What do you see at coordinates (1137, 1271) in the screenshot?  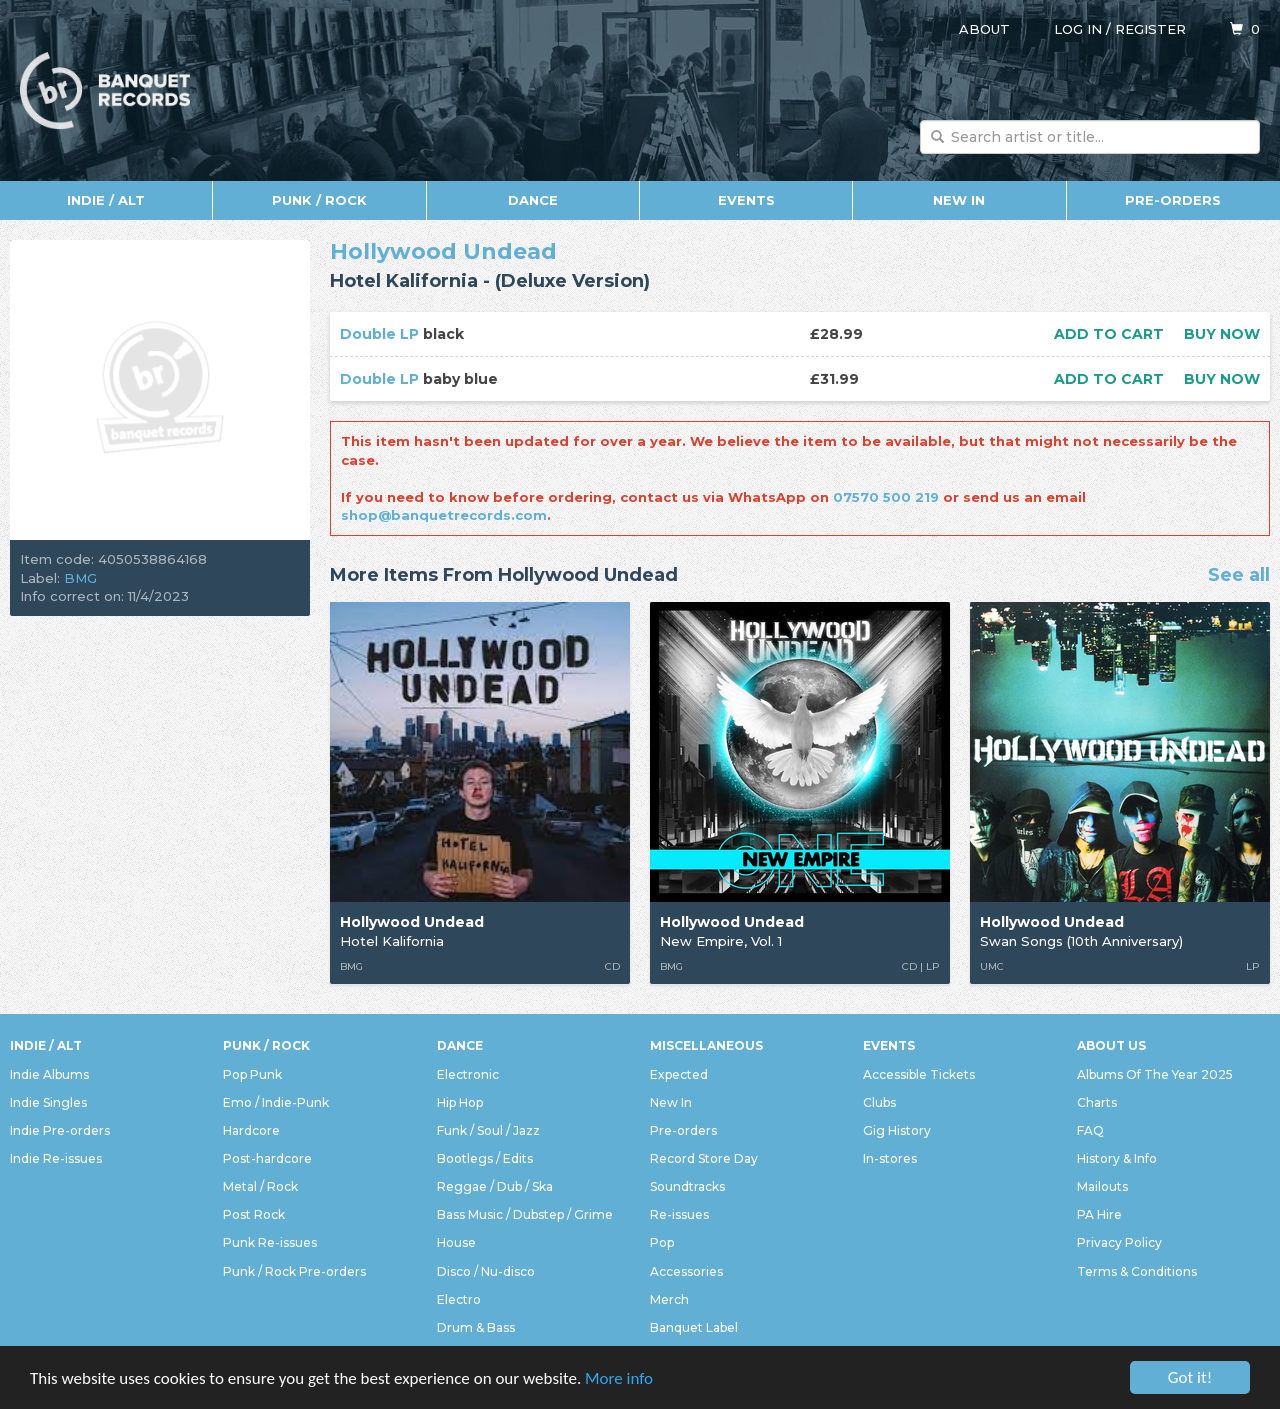 I see `Terms & Conditions` at bounding box center [1137, 1271].